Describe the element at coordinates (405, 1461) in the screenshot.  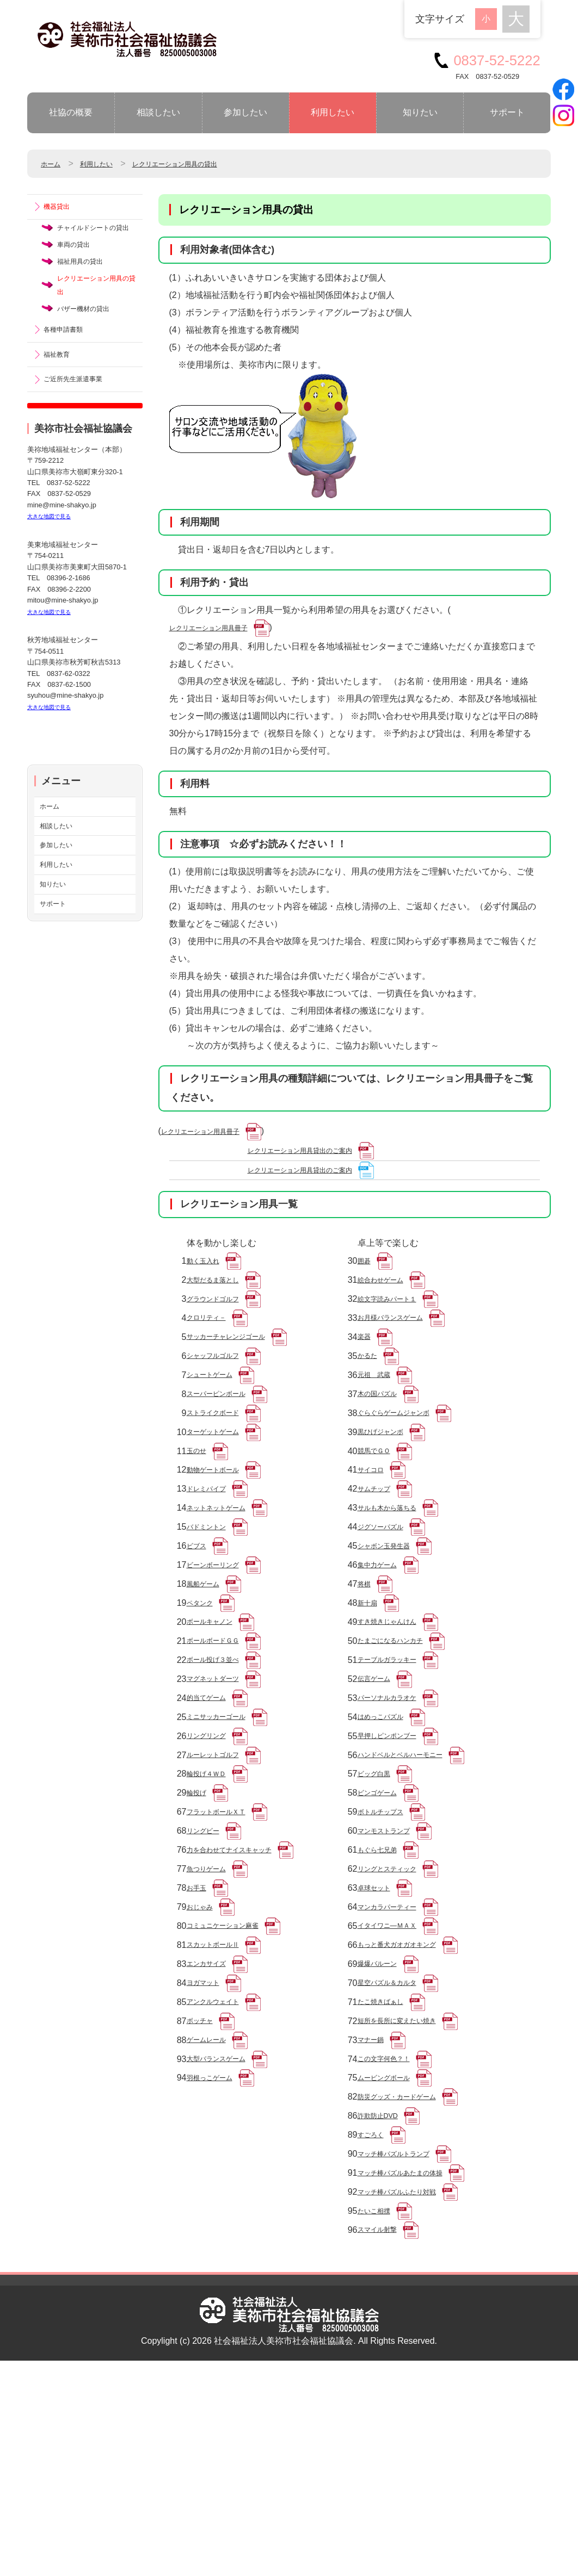
I see `ぐらぐらゲームジャンボ` at that location.